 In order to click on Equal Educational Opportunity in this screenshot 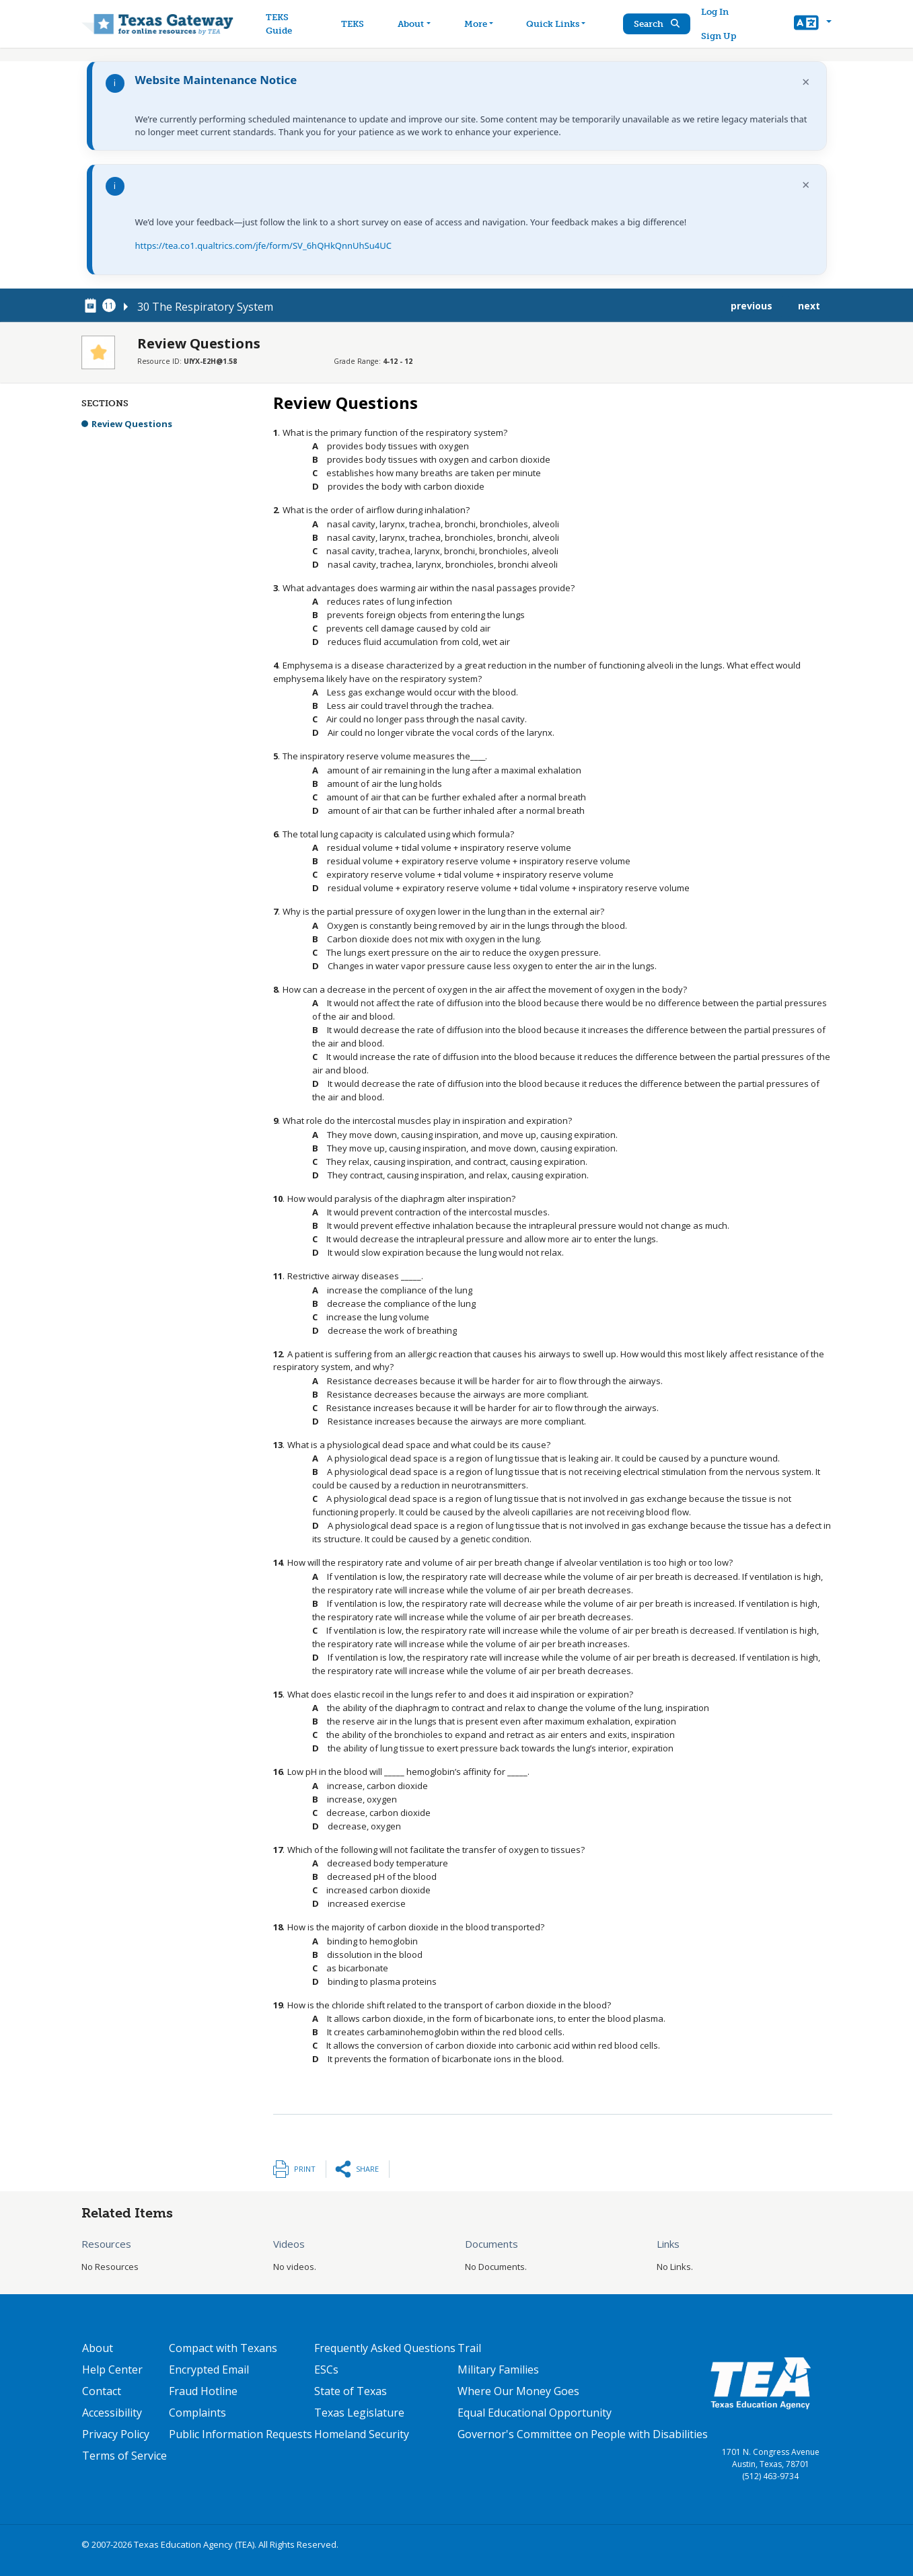, I will do `click(535, 2412)`.